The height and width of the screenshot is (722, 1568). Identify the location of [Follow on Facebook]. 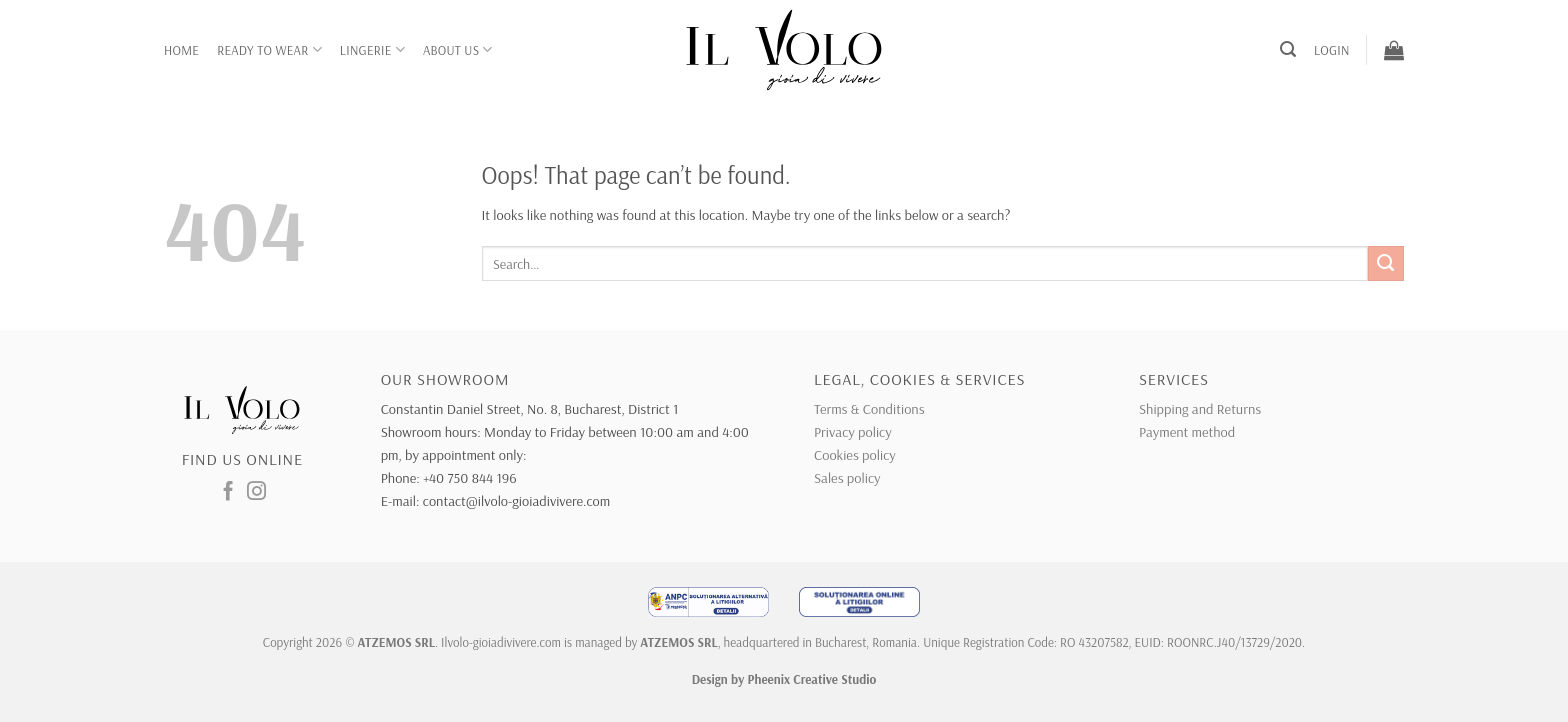
(228, 492).